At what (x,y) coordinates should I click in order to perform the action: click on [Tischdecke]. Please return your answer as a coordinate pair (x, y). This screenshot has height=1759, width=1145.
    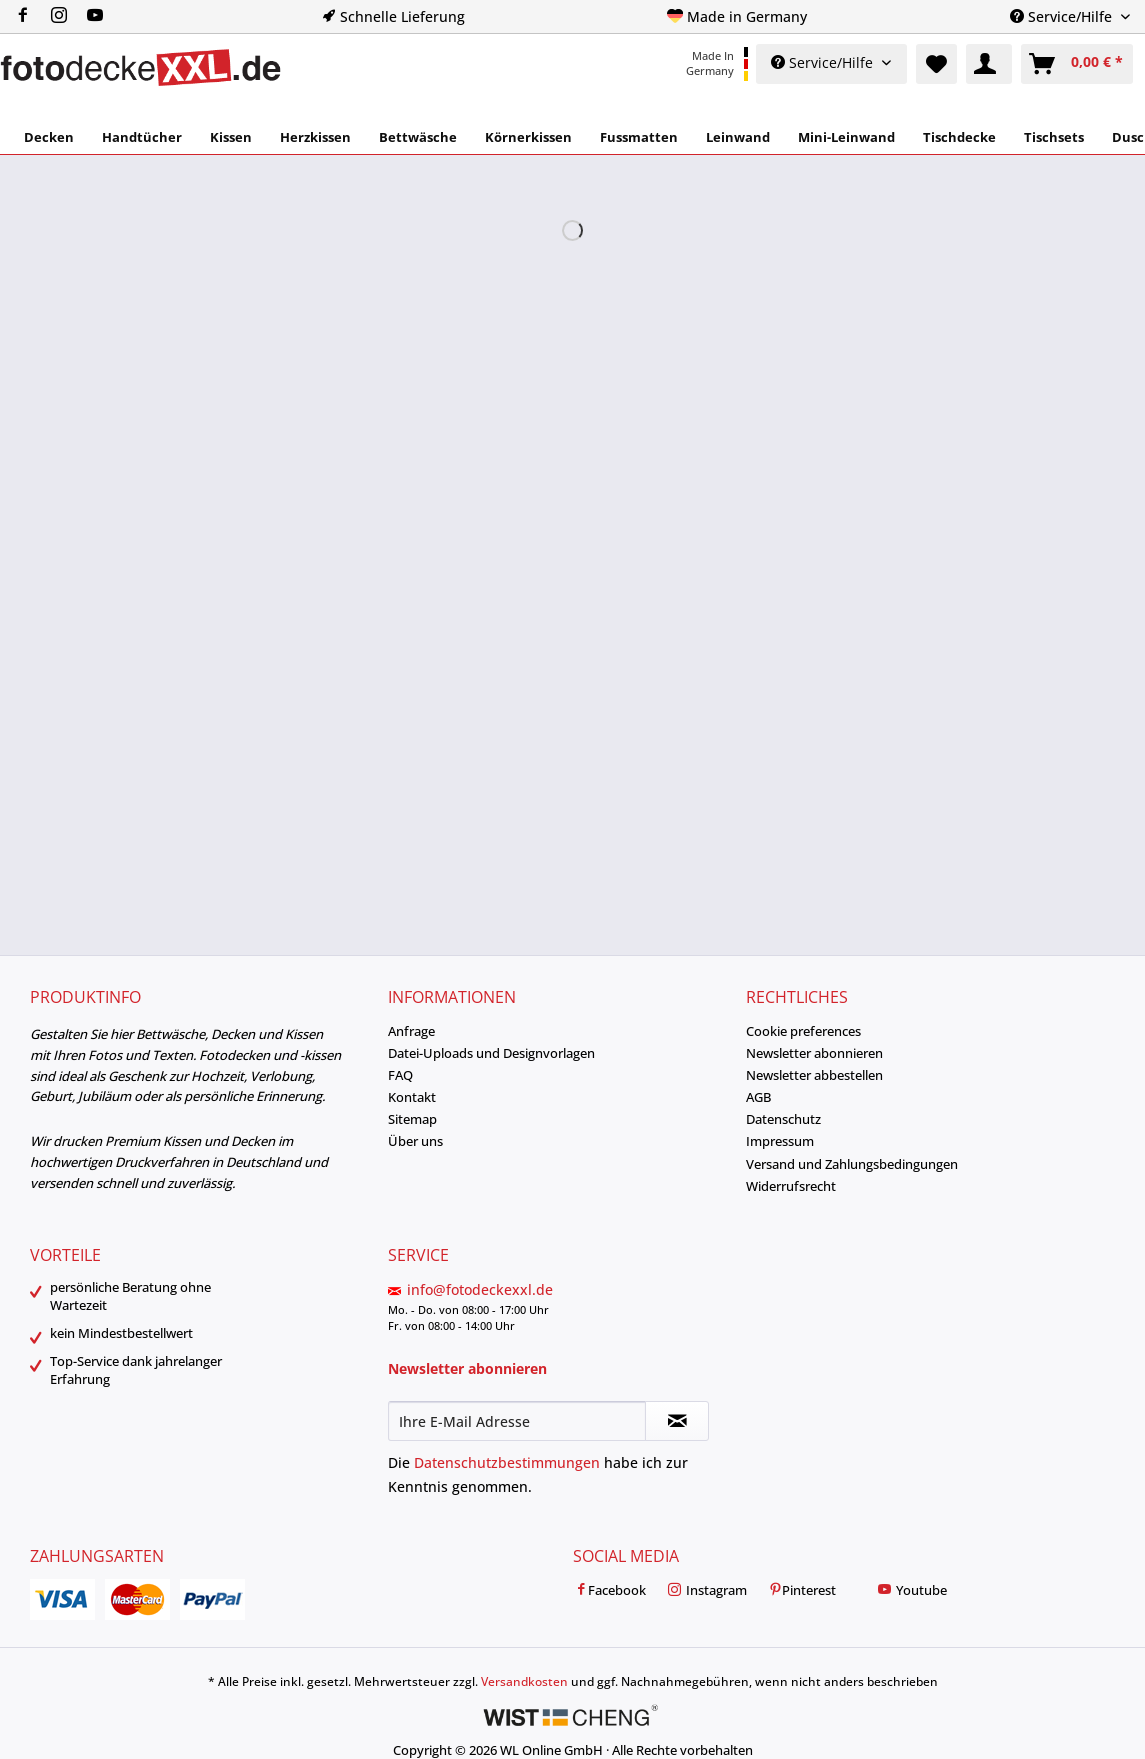
    Looking at the image, I should click on (959, 137).